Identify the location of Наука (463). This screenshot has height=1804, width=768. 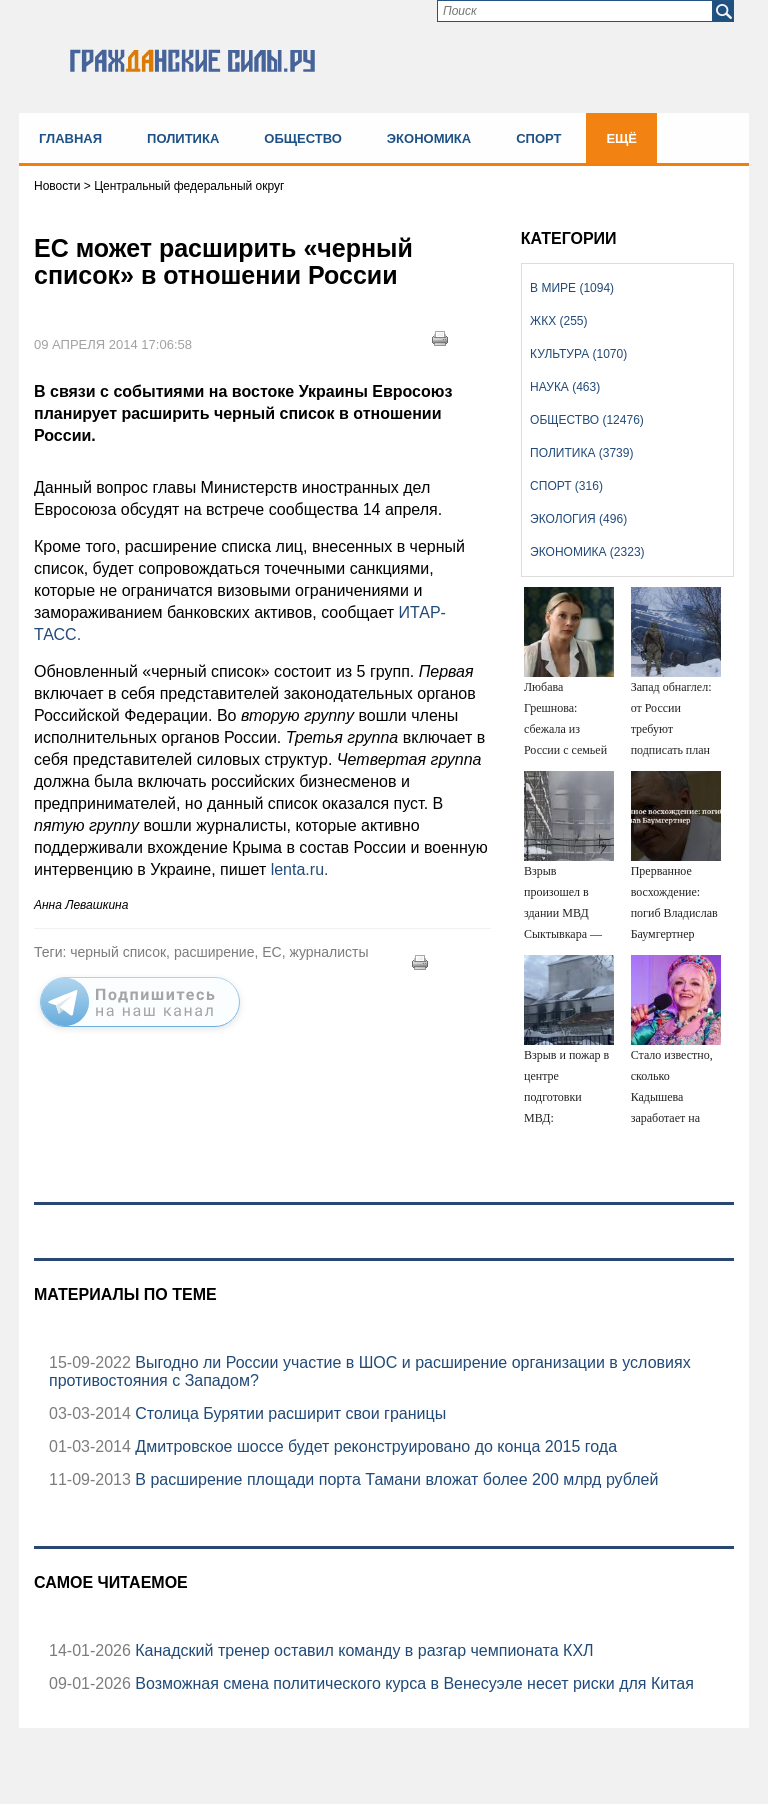
(565, 387).